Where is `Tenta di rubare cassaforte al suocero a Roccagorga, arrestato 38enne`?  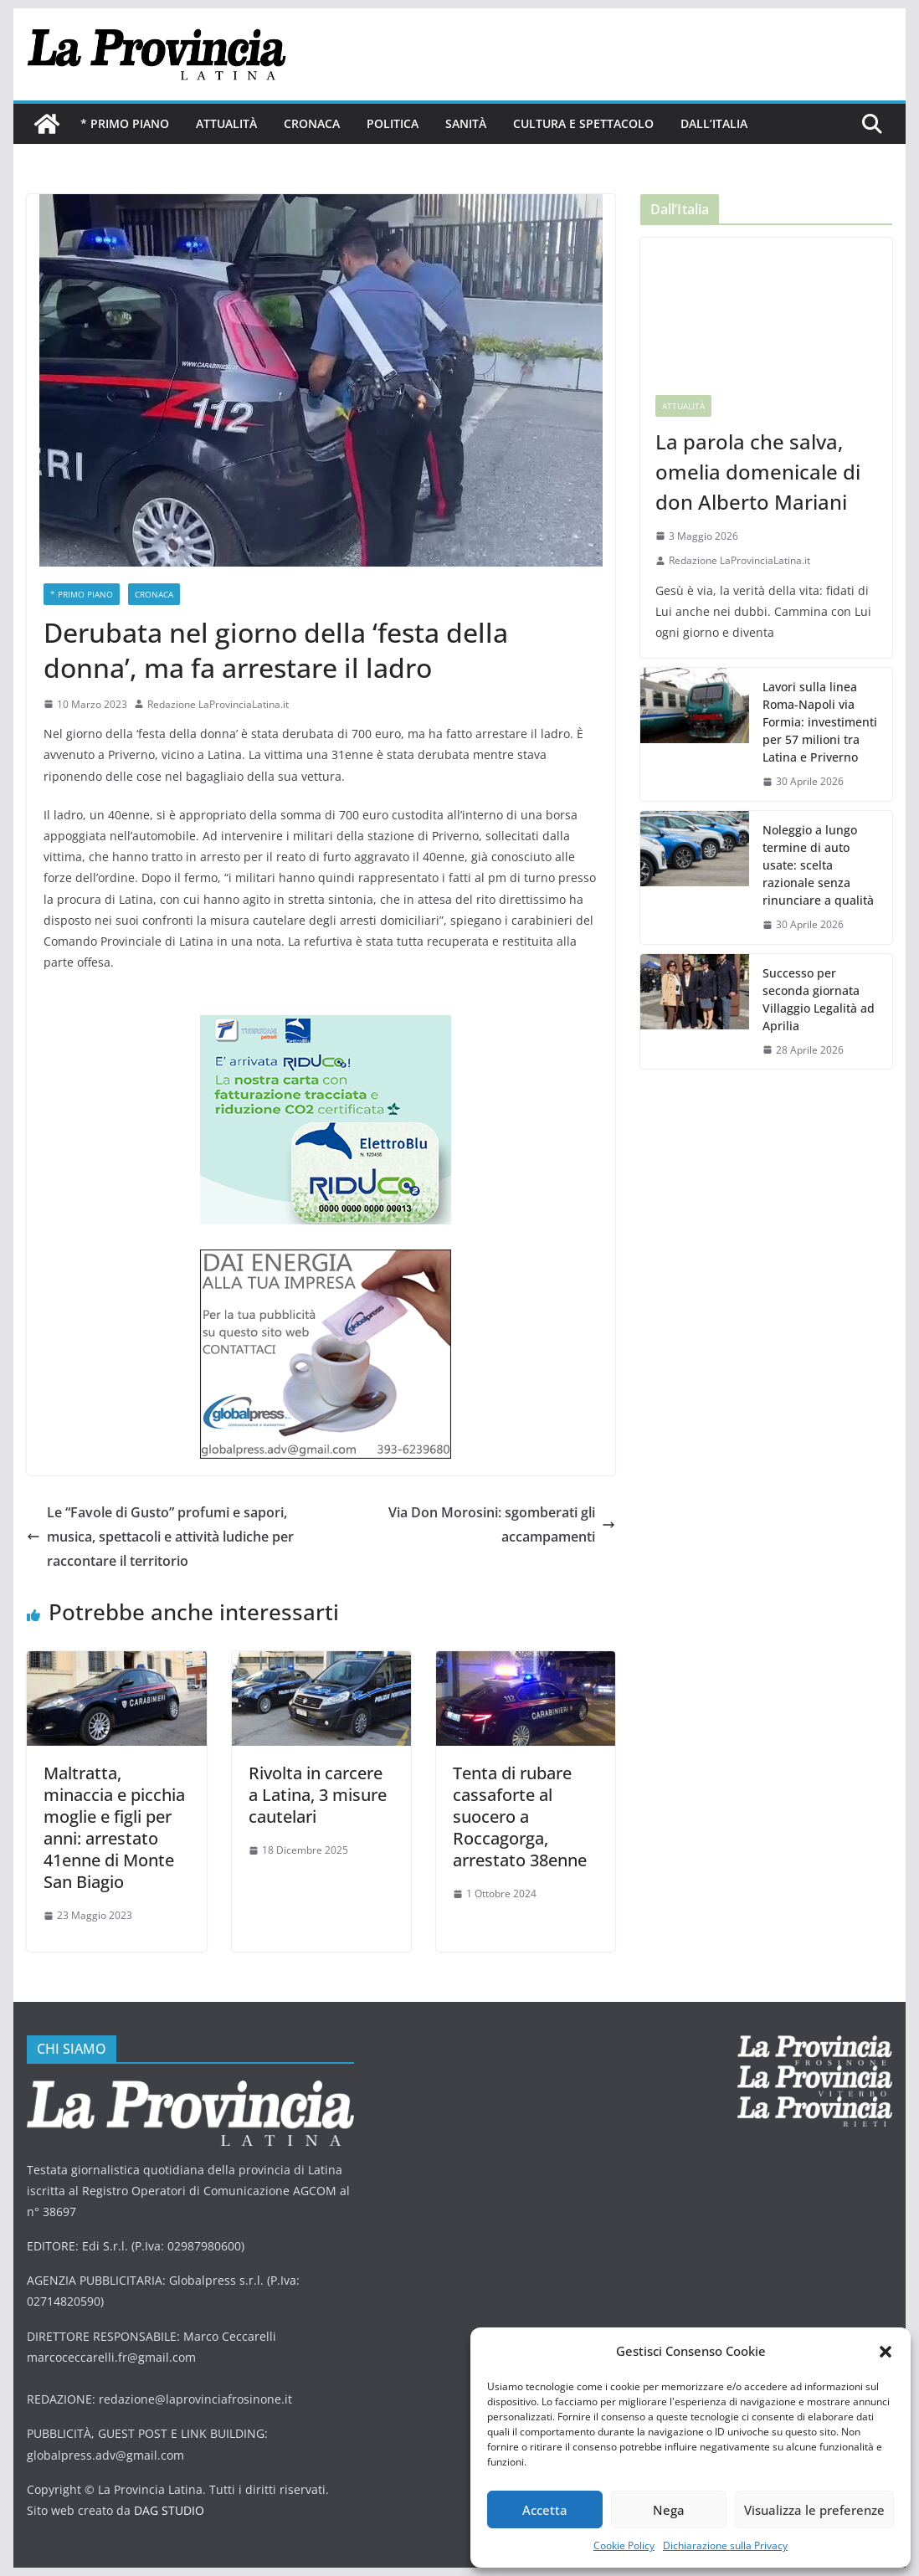
Tenta di rubare cassaforte al suocero a Roccagorga, arrestato 38enne is located at coordinates (520, 1816).